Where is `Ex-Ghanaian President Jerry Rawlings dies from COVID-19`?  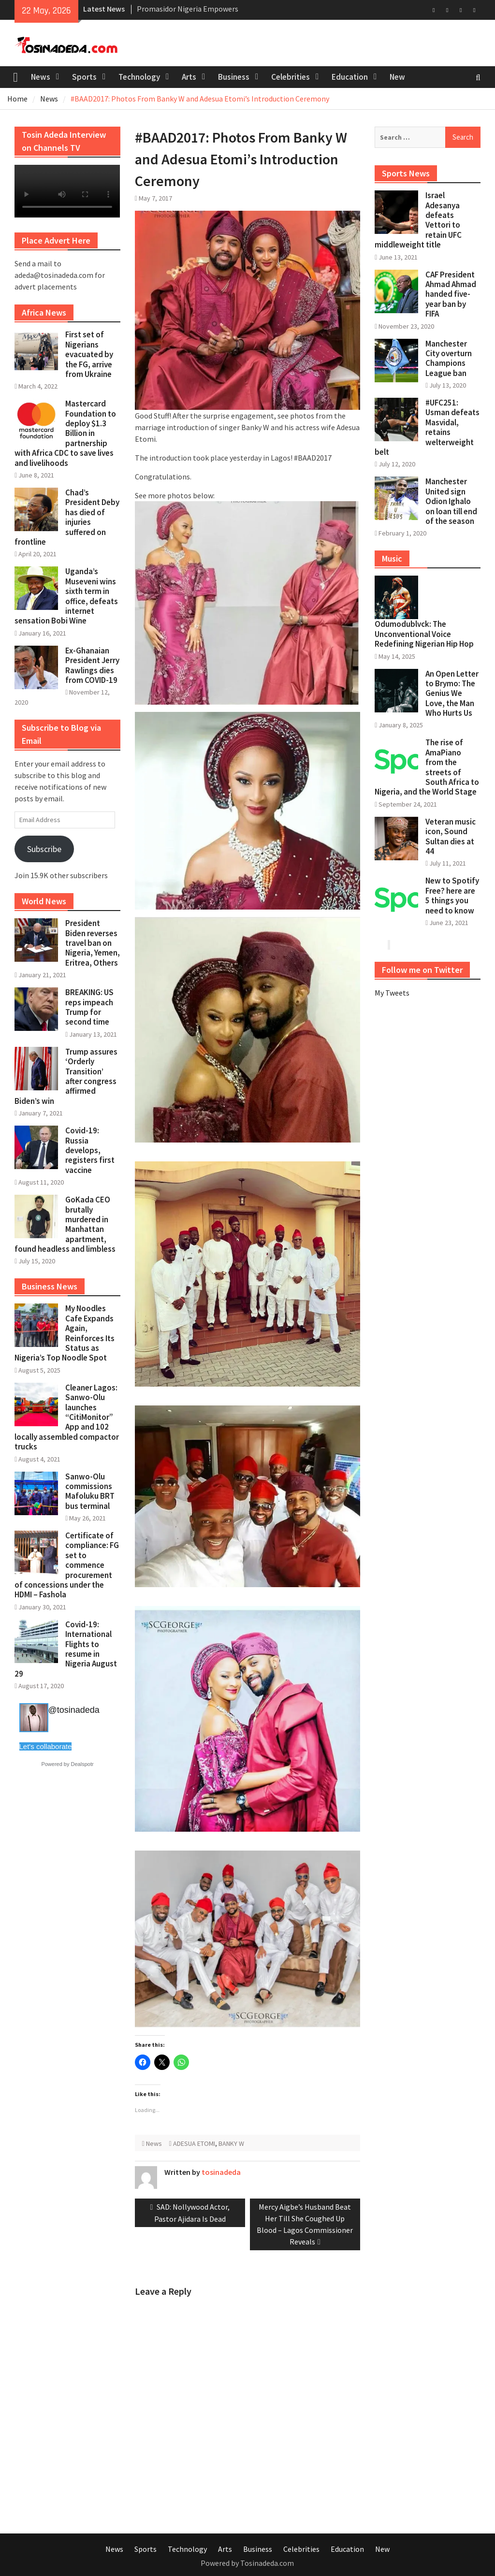 Ex-Ghanaian President Jerry Rawlings dies from COVID-19 is located at coordinates (92, 665).